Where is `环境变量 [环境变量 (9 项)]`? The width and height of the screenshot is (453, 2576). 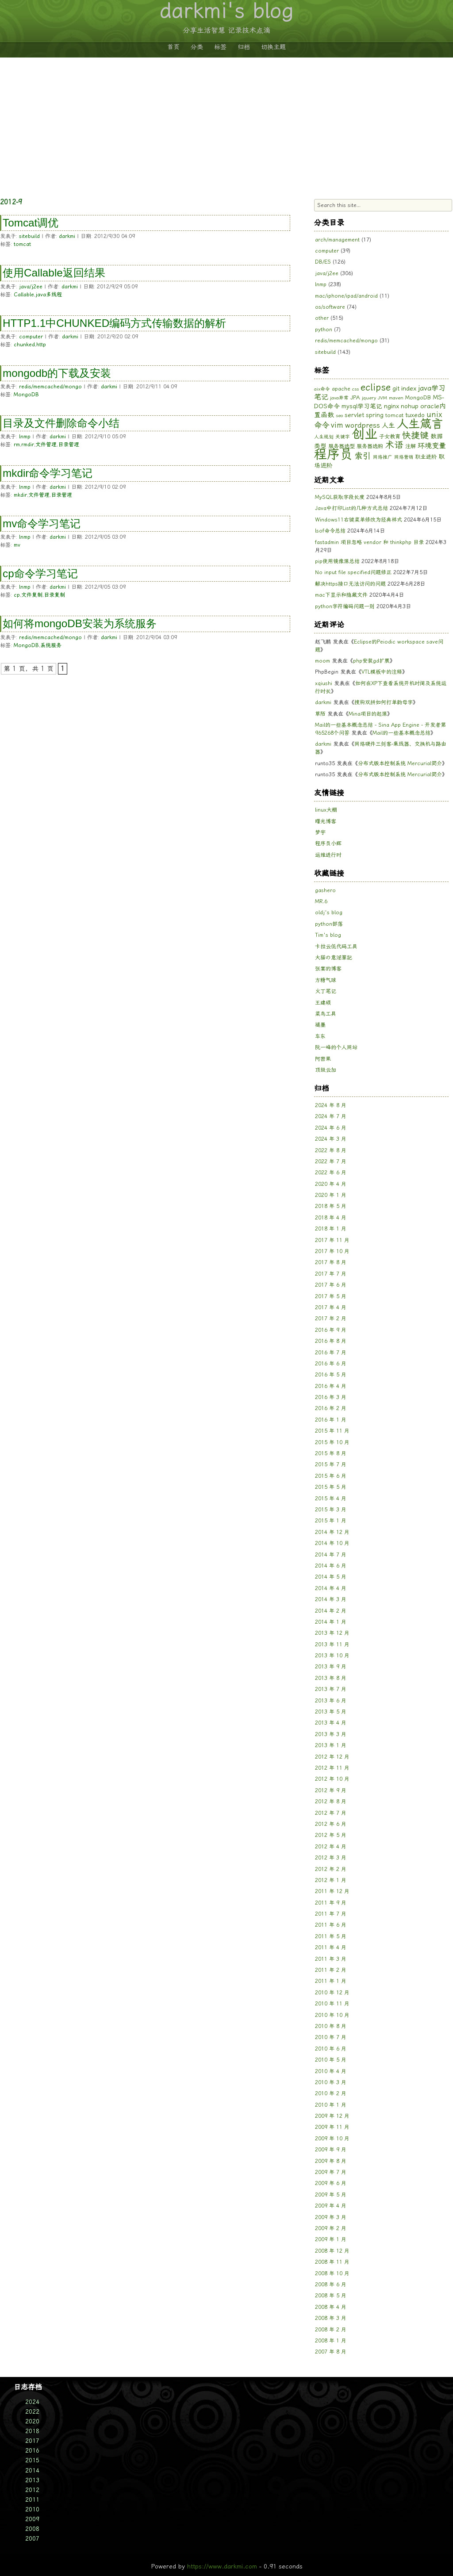 环境变量 [环境变量 (9 项)] is located at coordinates (432, 445).